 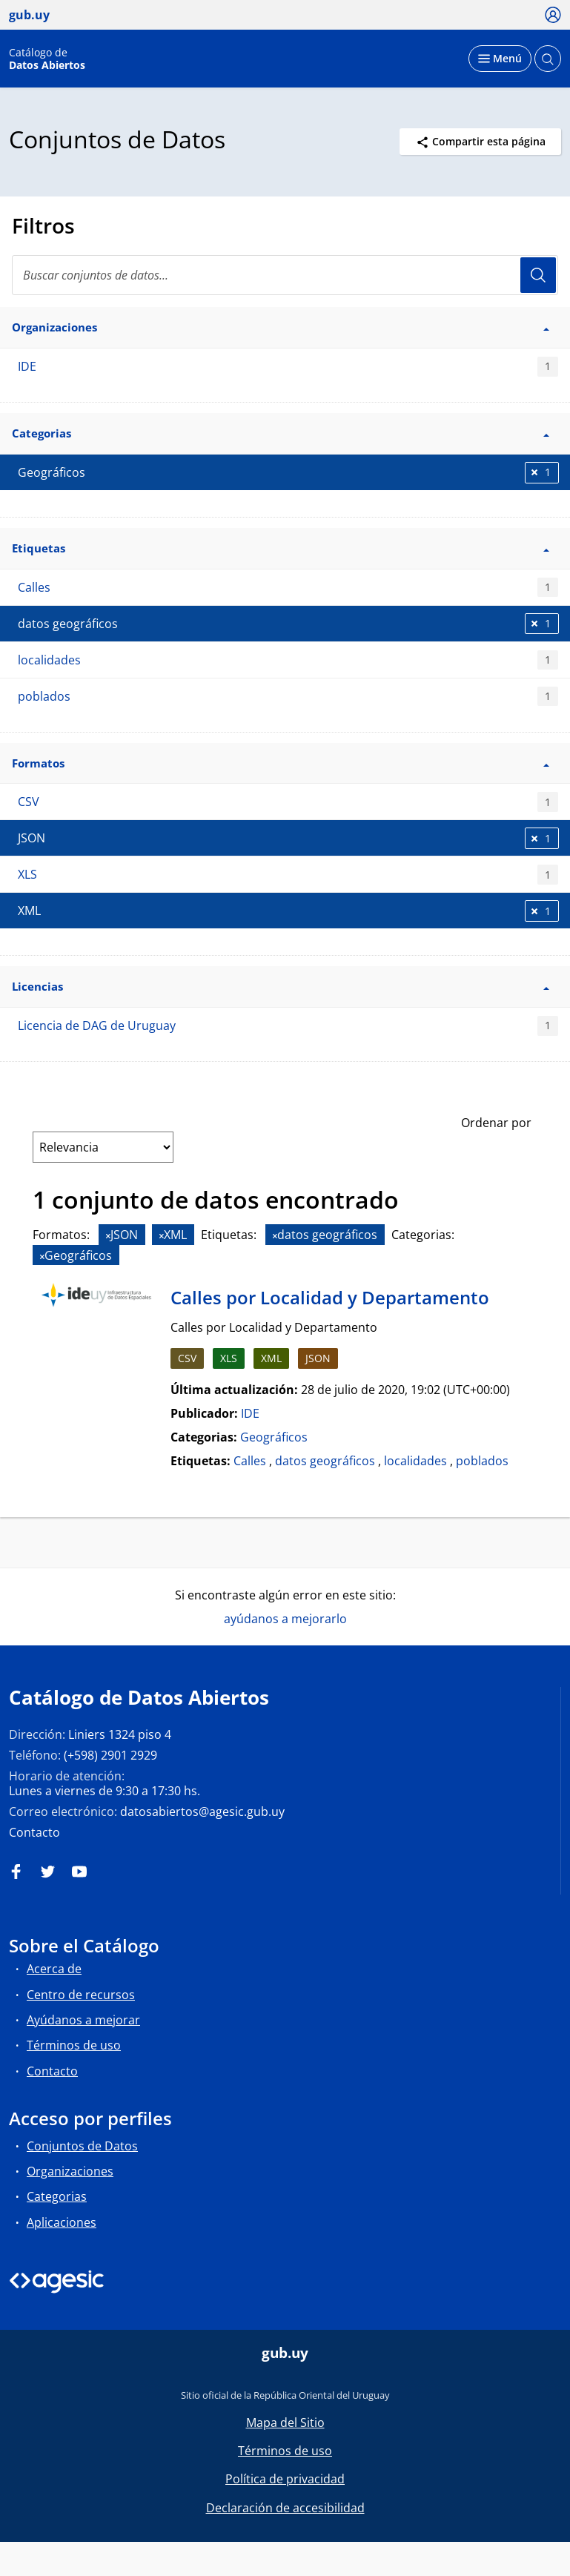 I want to click on [Desplegar menú], so click(x=499, y=58).